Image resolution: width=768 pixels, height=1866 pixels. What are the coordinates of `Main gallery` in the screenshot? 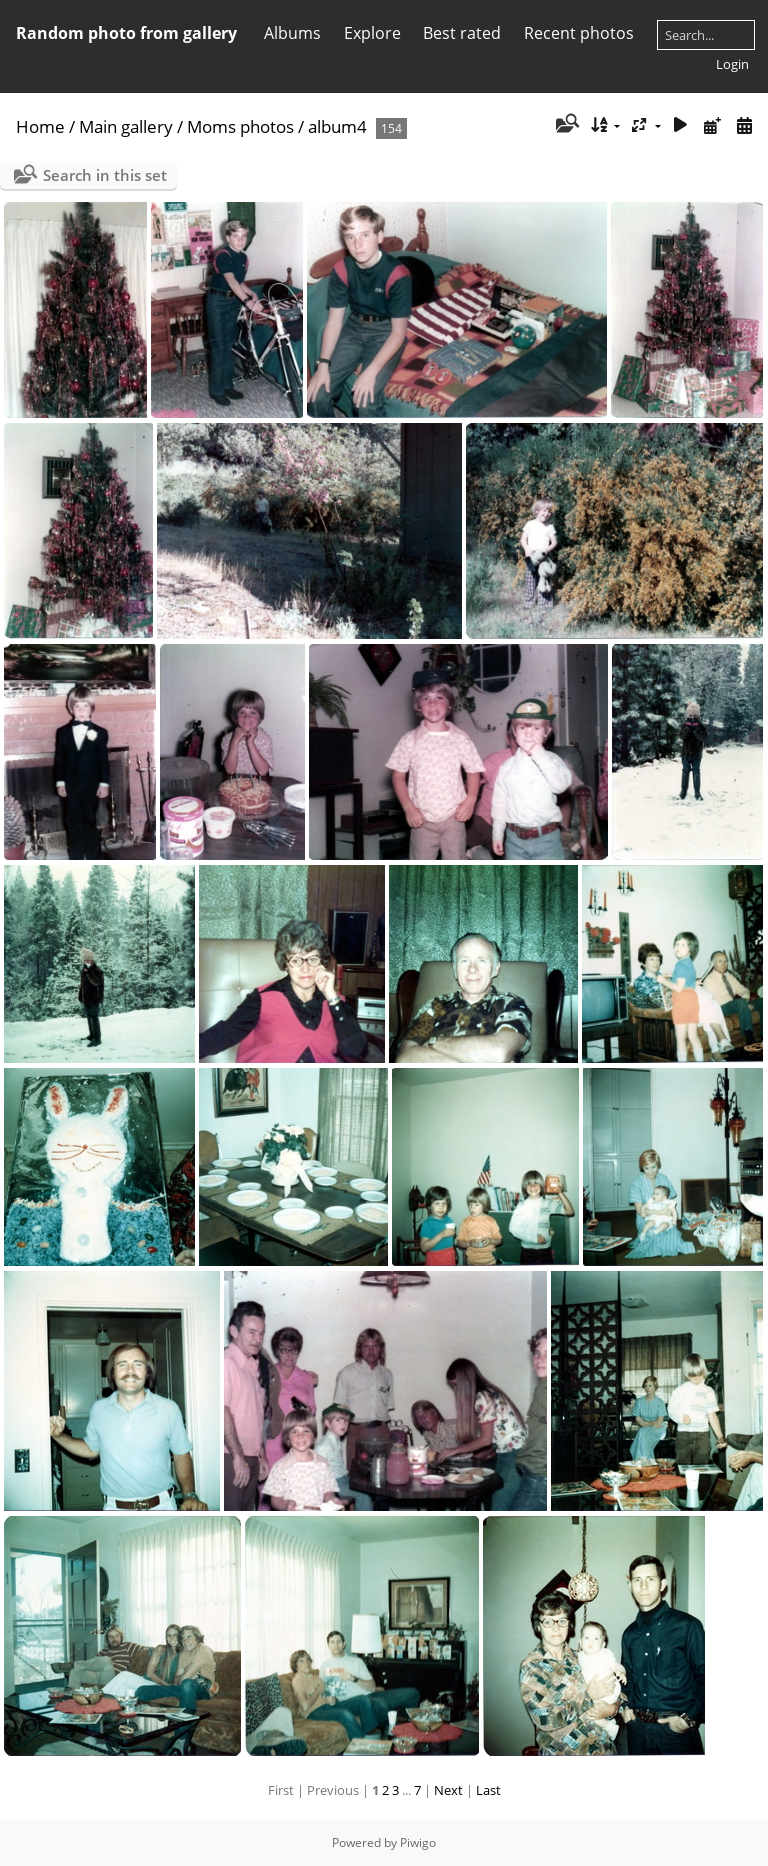 It's located at (126, 126).